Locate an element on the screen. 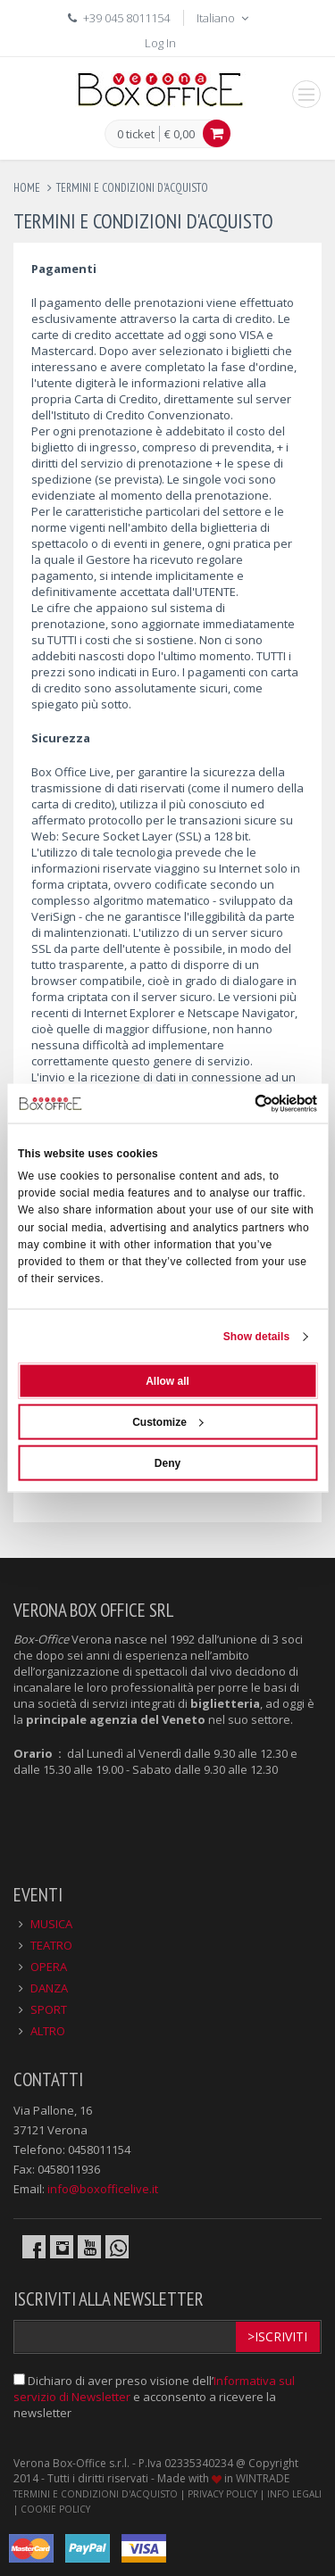 The width and height of the screenshot is (335, 2576). WINTRADE is located at coordinates (262, 2478).